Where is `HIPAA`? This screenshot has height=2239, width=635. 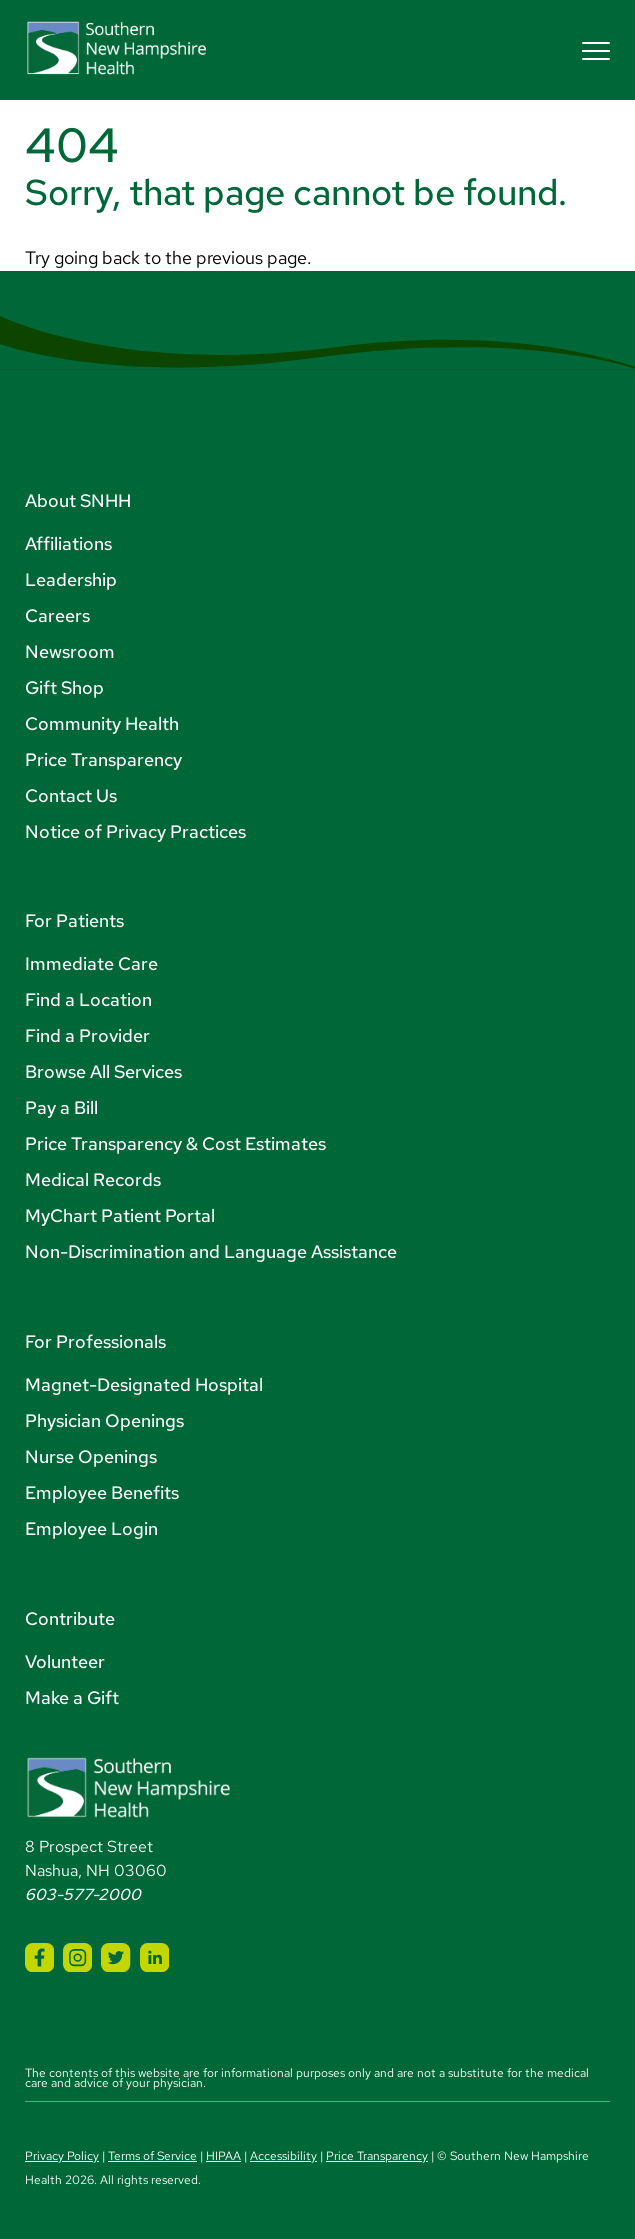
HIPAA is located at coordinates (223, 2156).